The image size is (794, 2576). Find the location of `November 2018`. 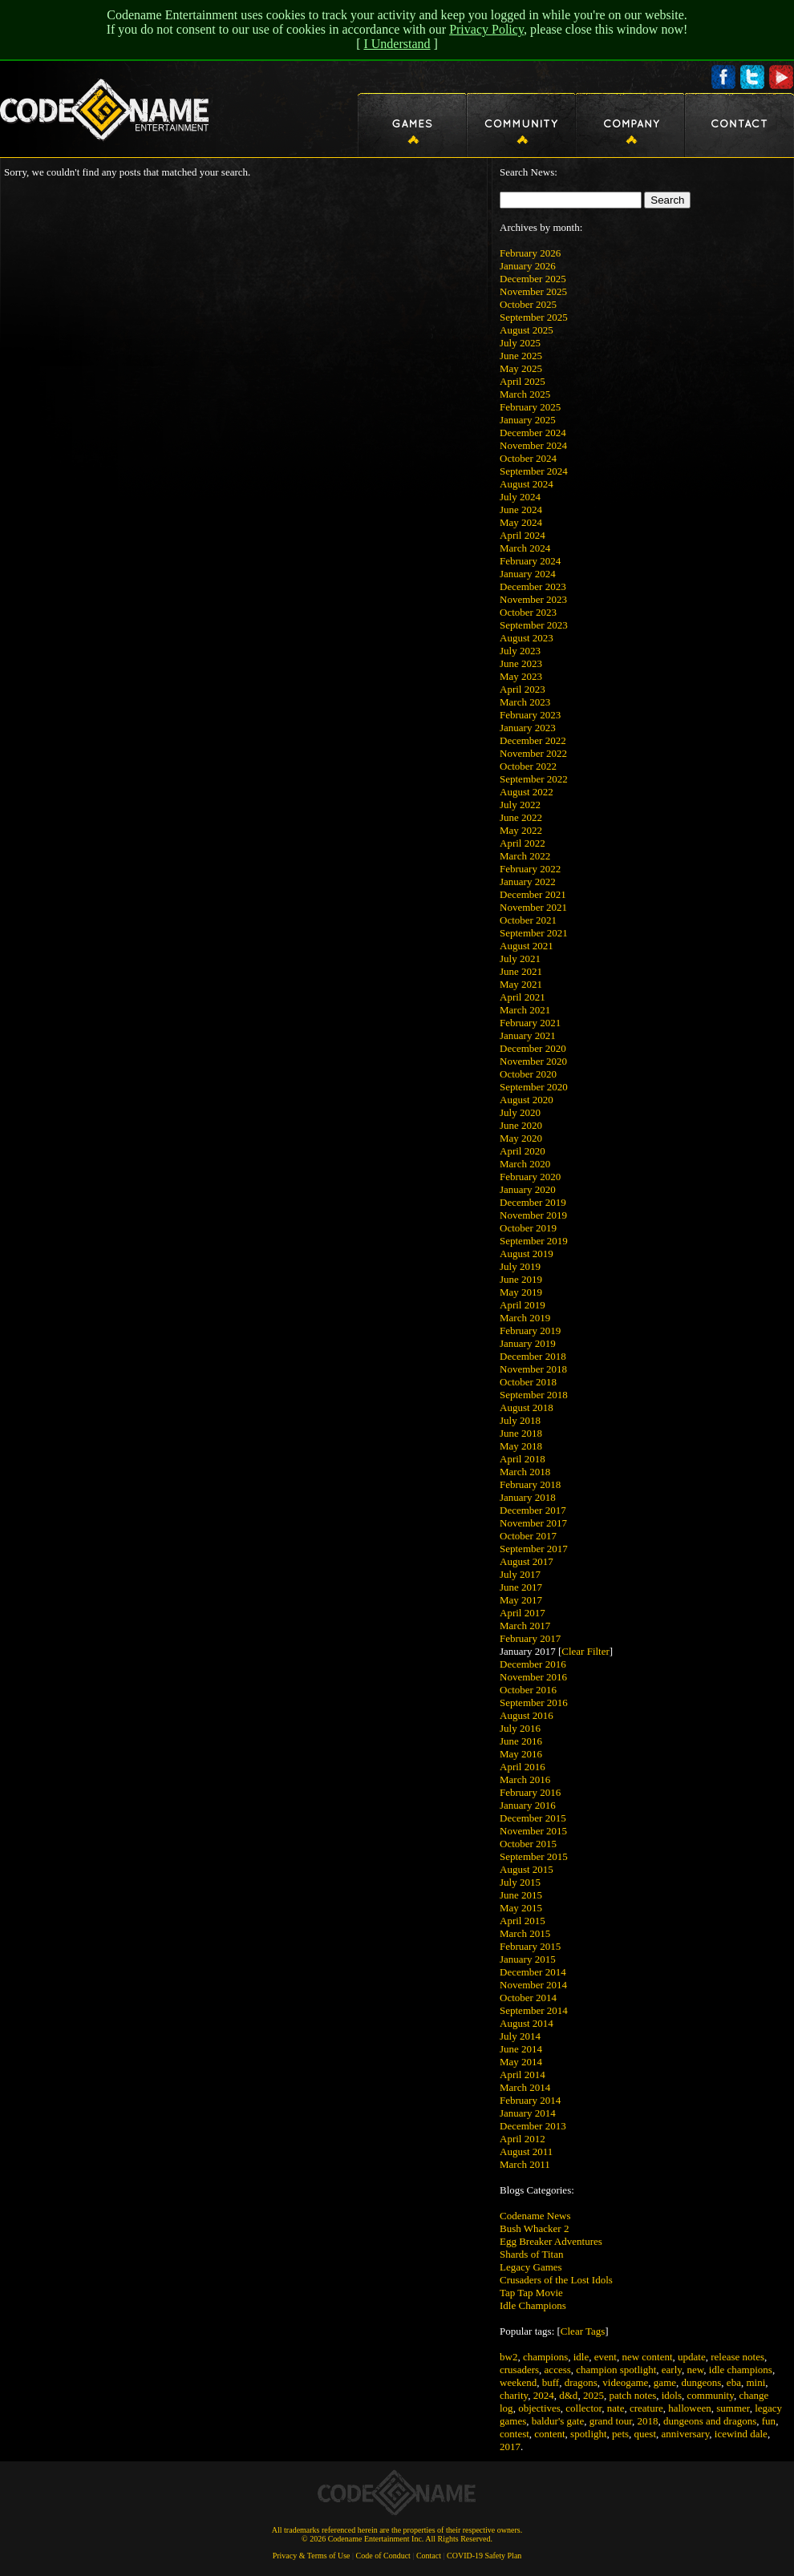

November 2018 is located at coordinates (533, 1369).